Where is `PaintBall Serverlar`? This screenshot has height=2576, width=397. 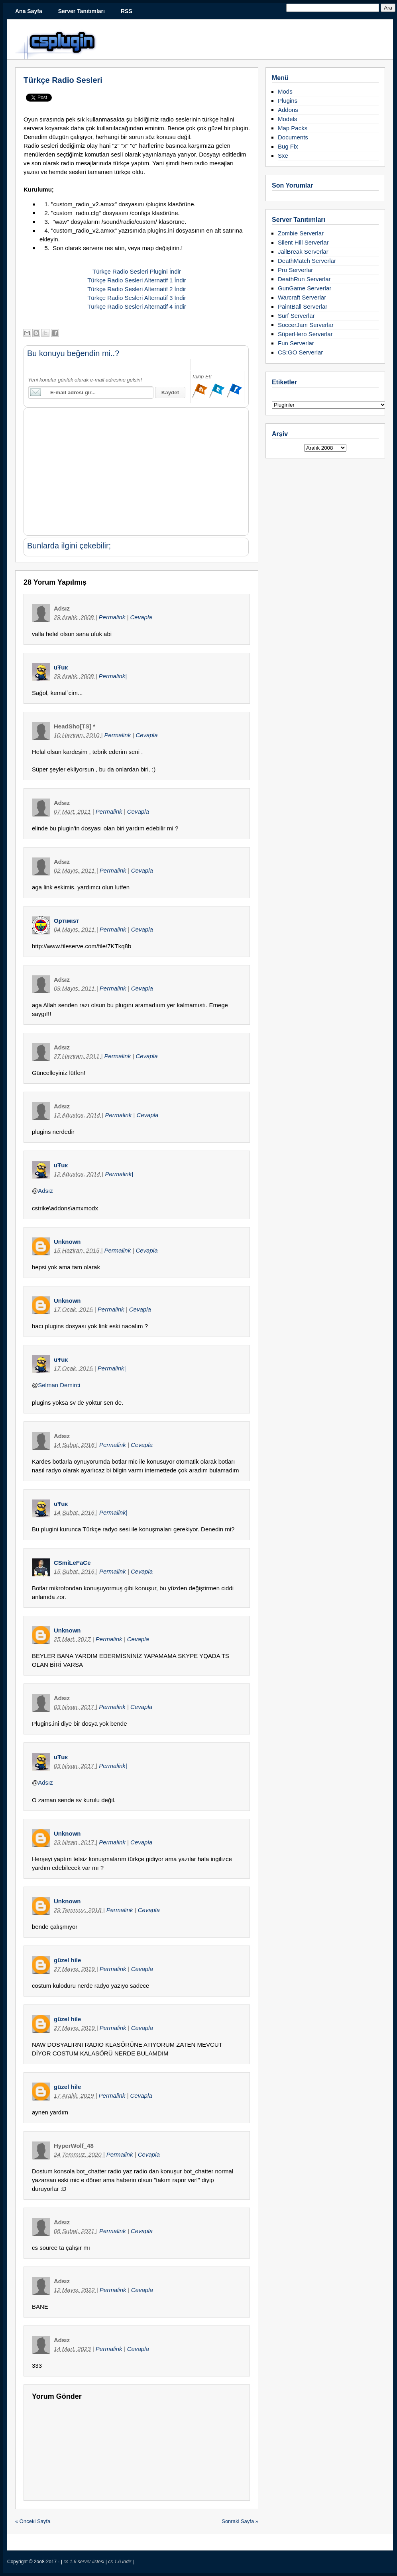 PaintBall Serverlar is located at coordinates (302, 306).